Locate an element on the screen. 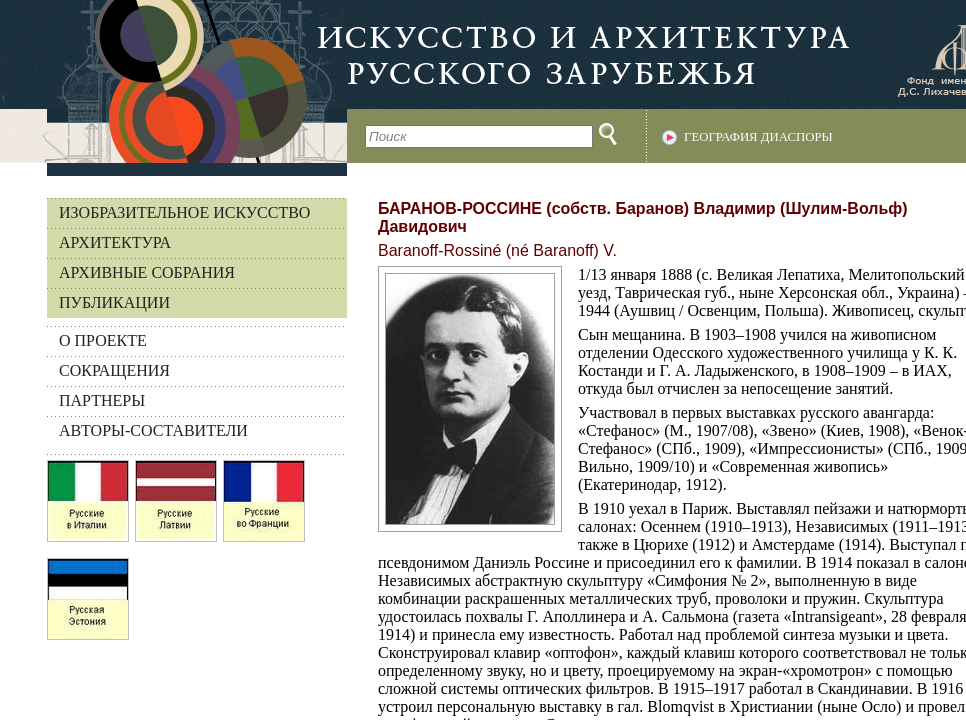 This screenshot has width=966, height=720. На главную is located at coordinates (173, 81).